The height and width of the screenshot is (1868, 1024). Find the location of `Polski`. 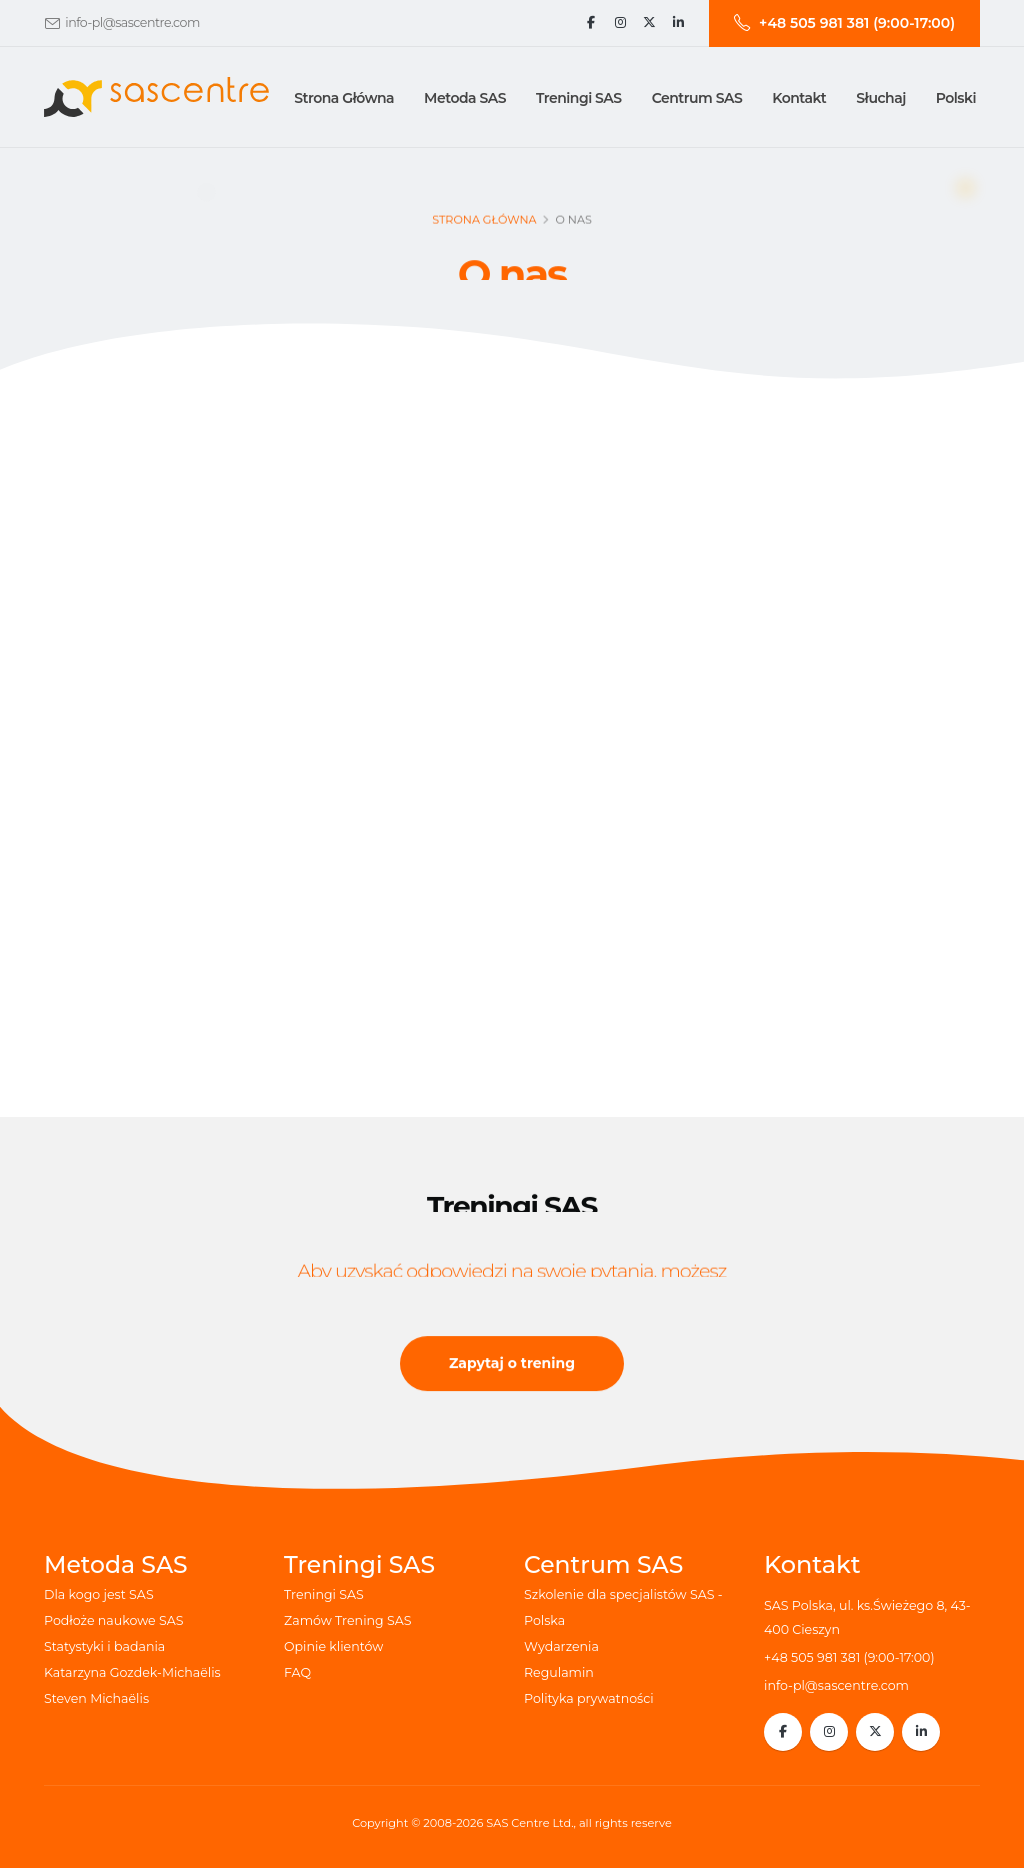

Polski is located at coordinates (956, 98).